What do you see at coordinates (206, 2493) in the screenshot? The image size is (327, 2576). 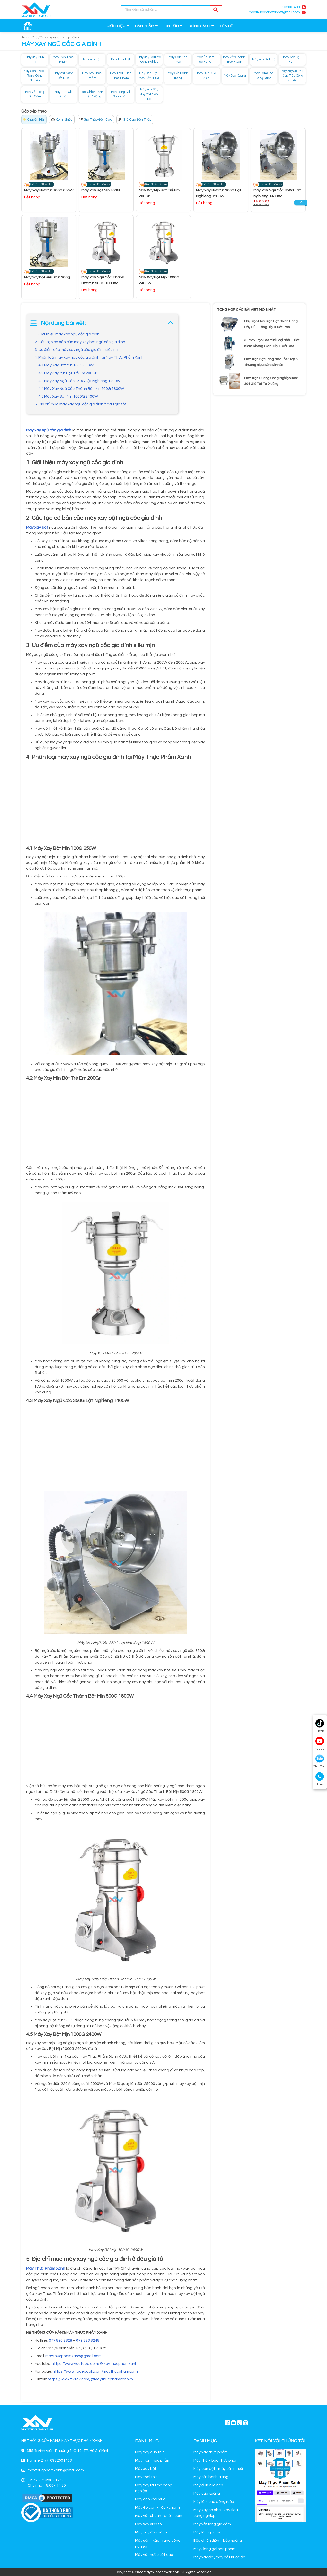 I see `Máy cưa xương` at bounding box center [206, 2493].